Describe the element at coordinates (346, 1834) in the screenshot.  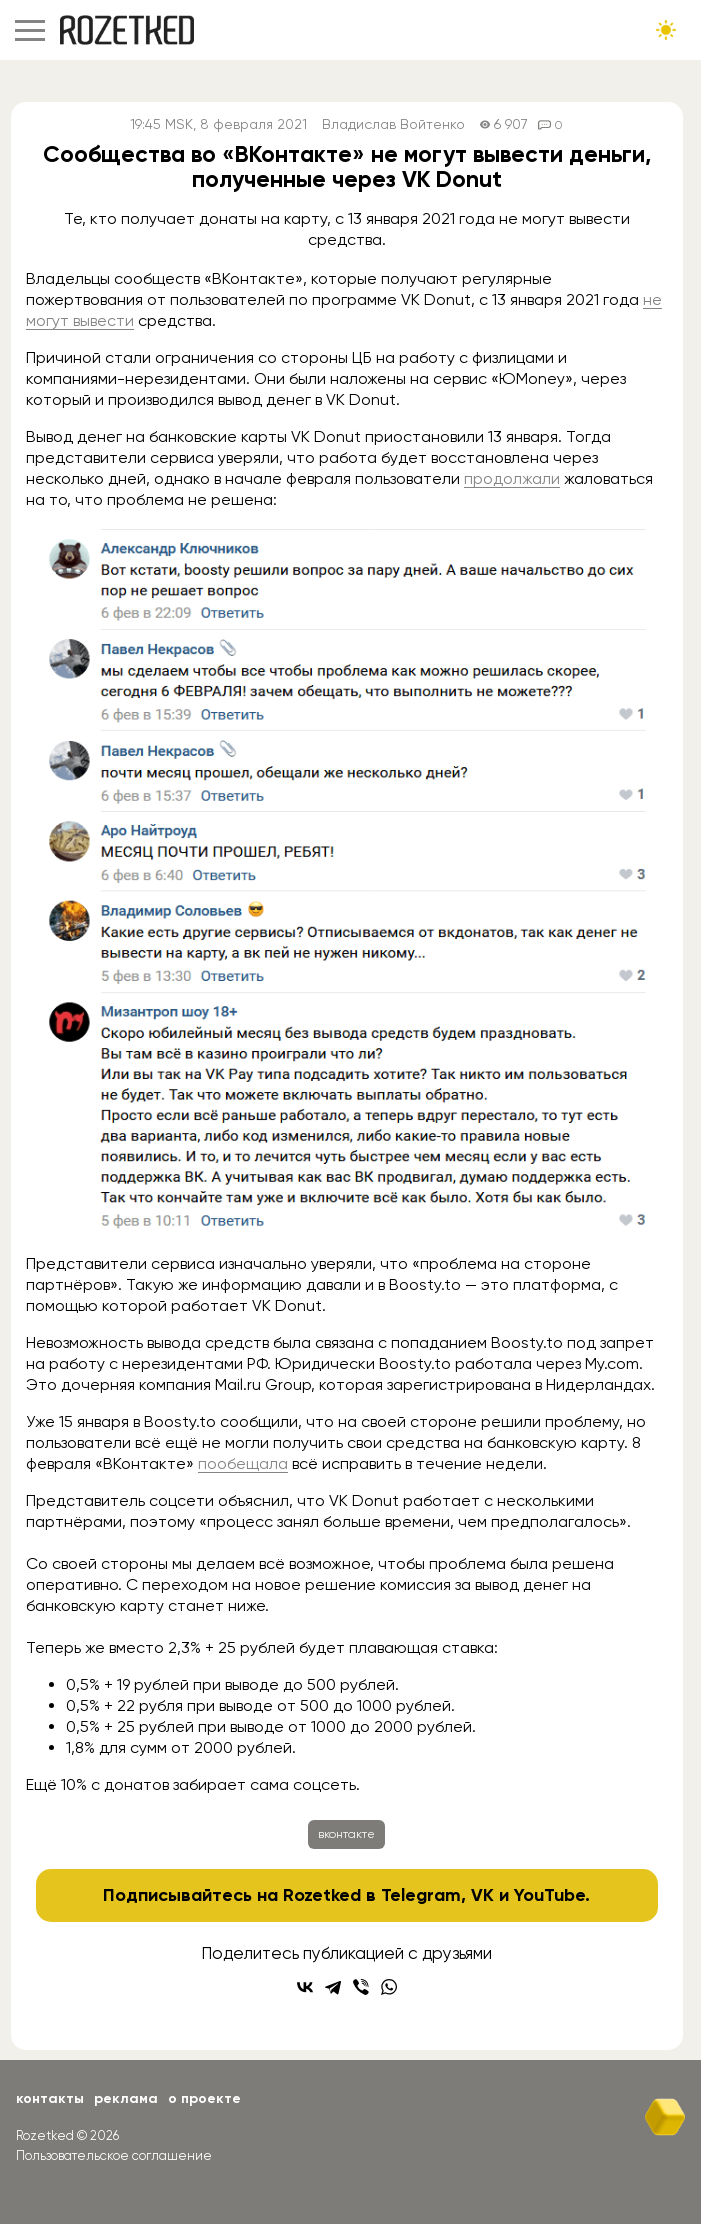
I see `вконтакте` at that location.